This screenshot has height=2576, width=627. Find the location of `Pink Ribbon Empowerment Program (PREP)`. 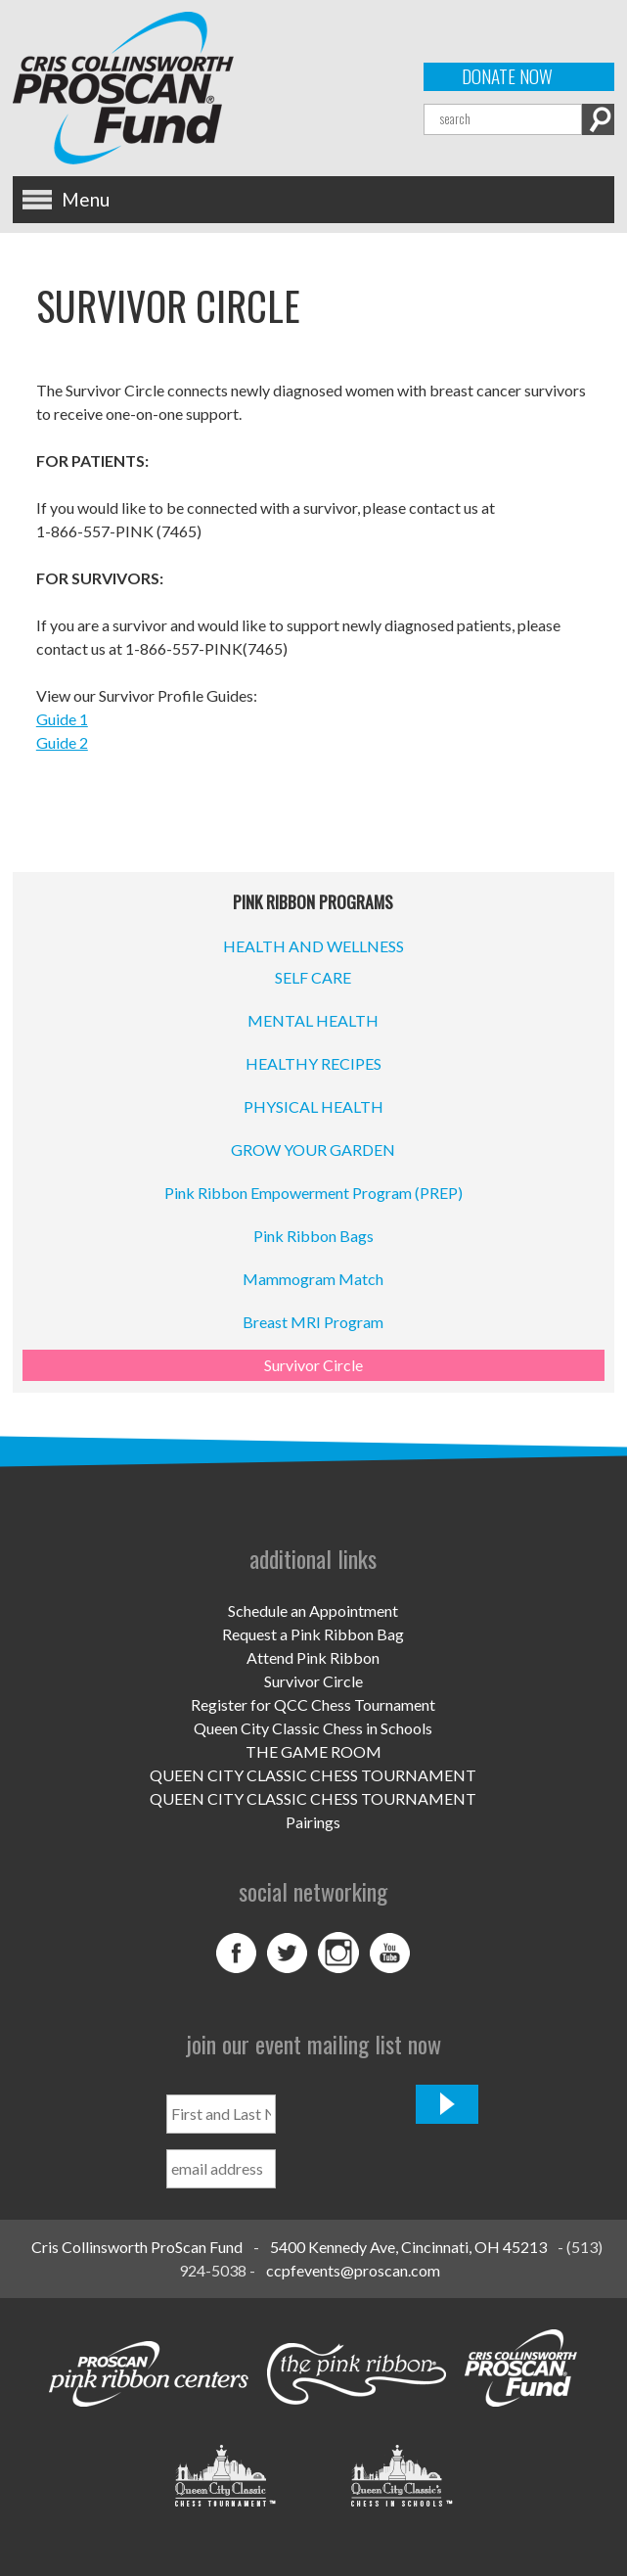

Pink Ribbon Empowerment Program (PREP) is located at coordinates (313, 1192).